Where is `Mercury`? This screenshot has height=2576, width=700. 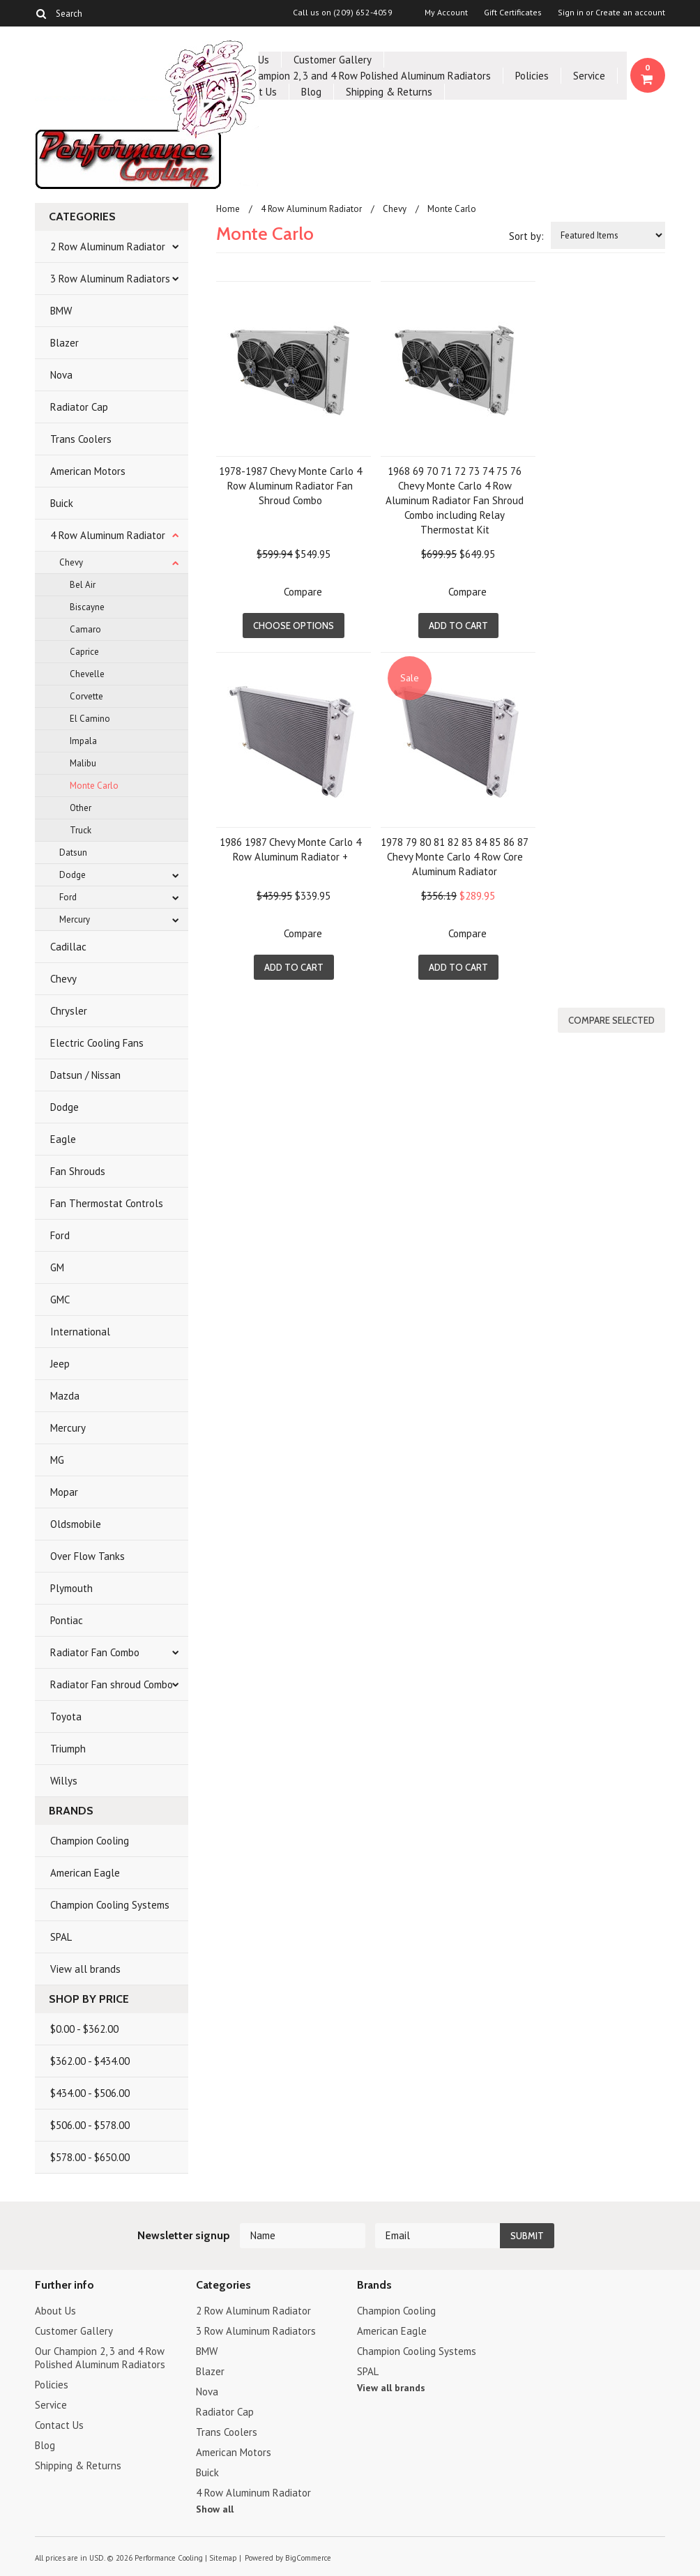
Mercury is located at coordinates (74, 919).